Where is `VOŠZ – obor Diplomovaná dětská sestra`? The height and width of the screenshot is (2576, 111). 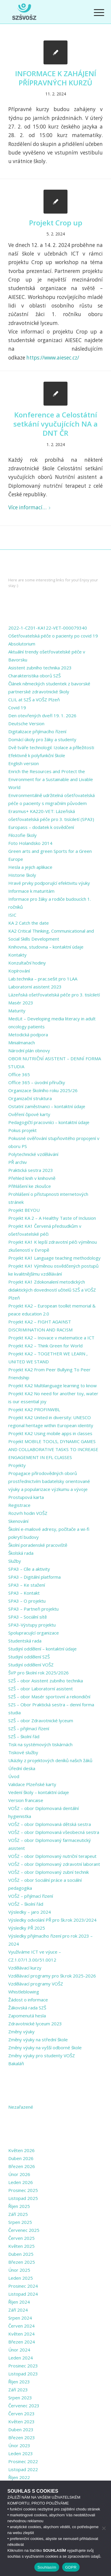 VOŠZ – obor Diplomovaná dětská sestra is located at coordinates (49, 1824).